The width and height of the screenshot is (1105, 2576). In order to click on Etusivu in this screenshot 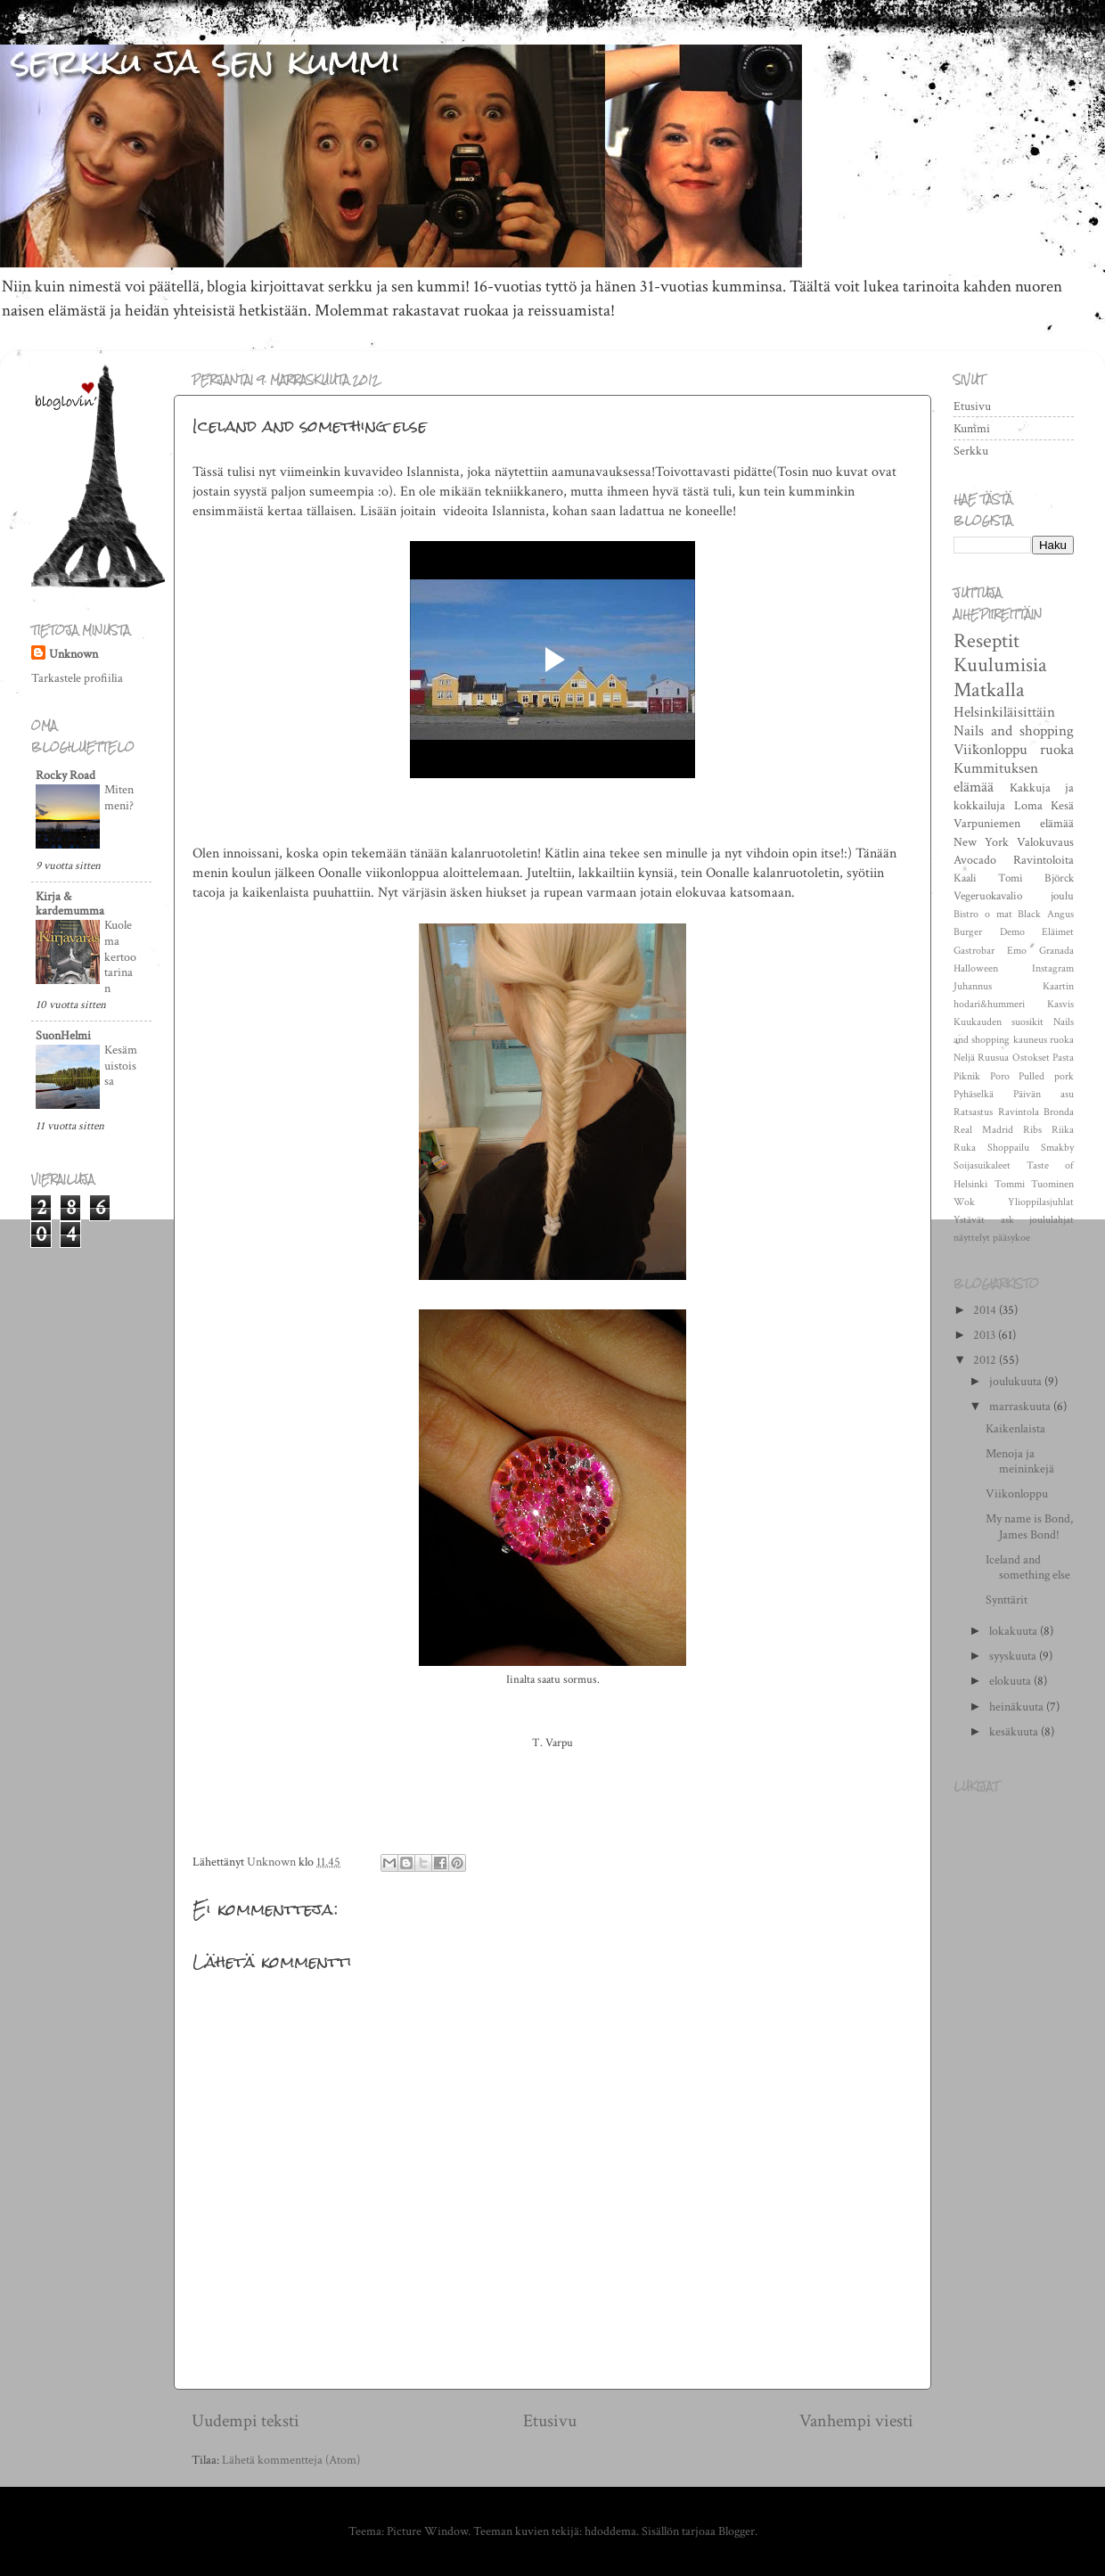, I will do `click(550, 2420)`.